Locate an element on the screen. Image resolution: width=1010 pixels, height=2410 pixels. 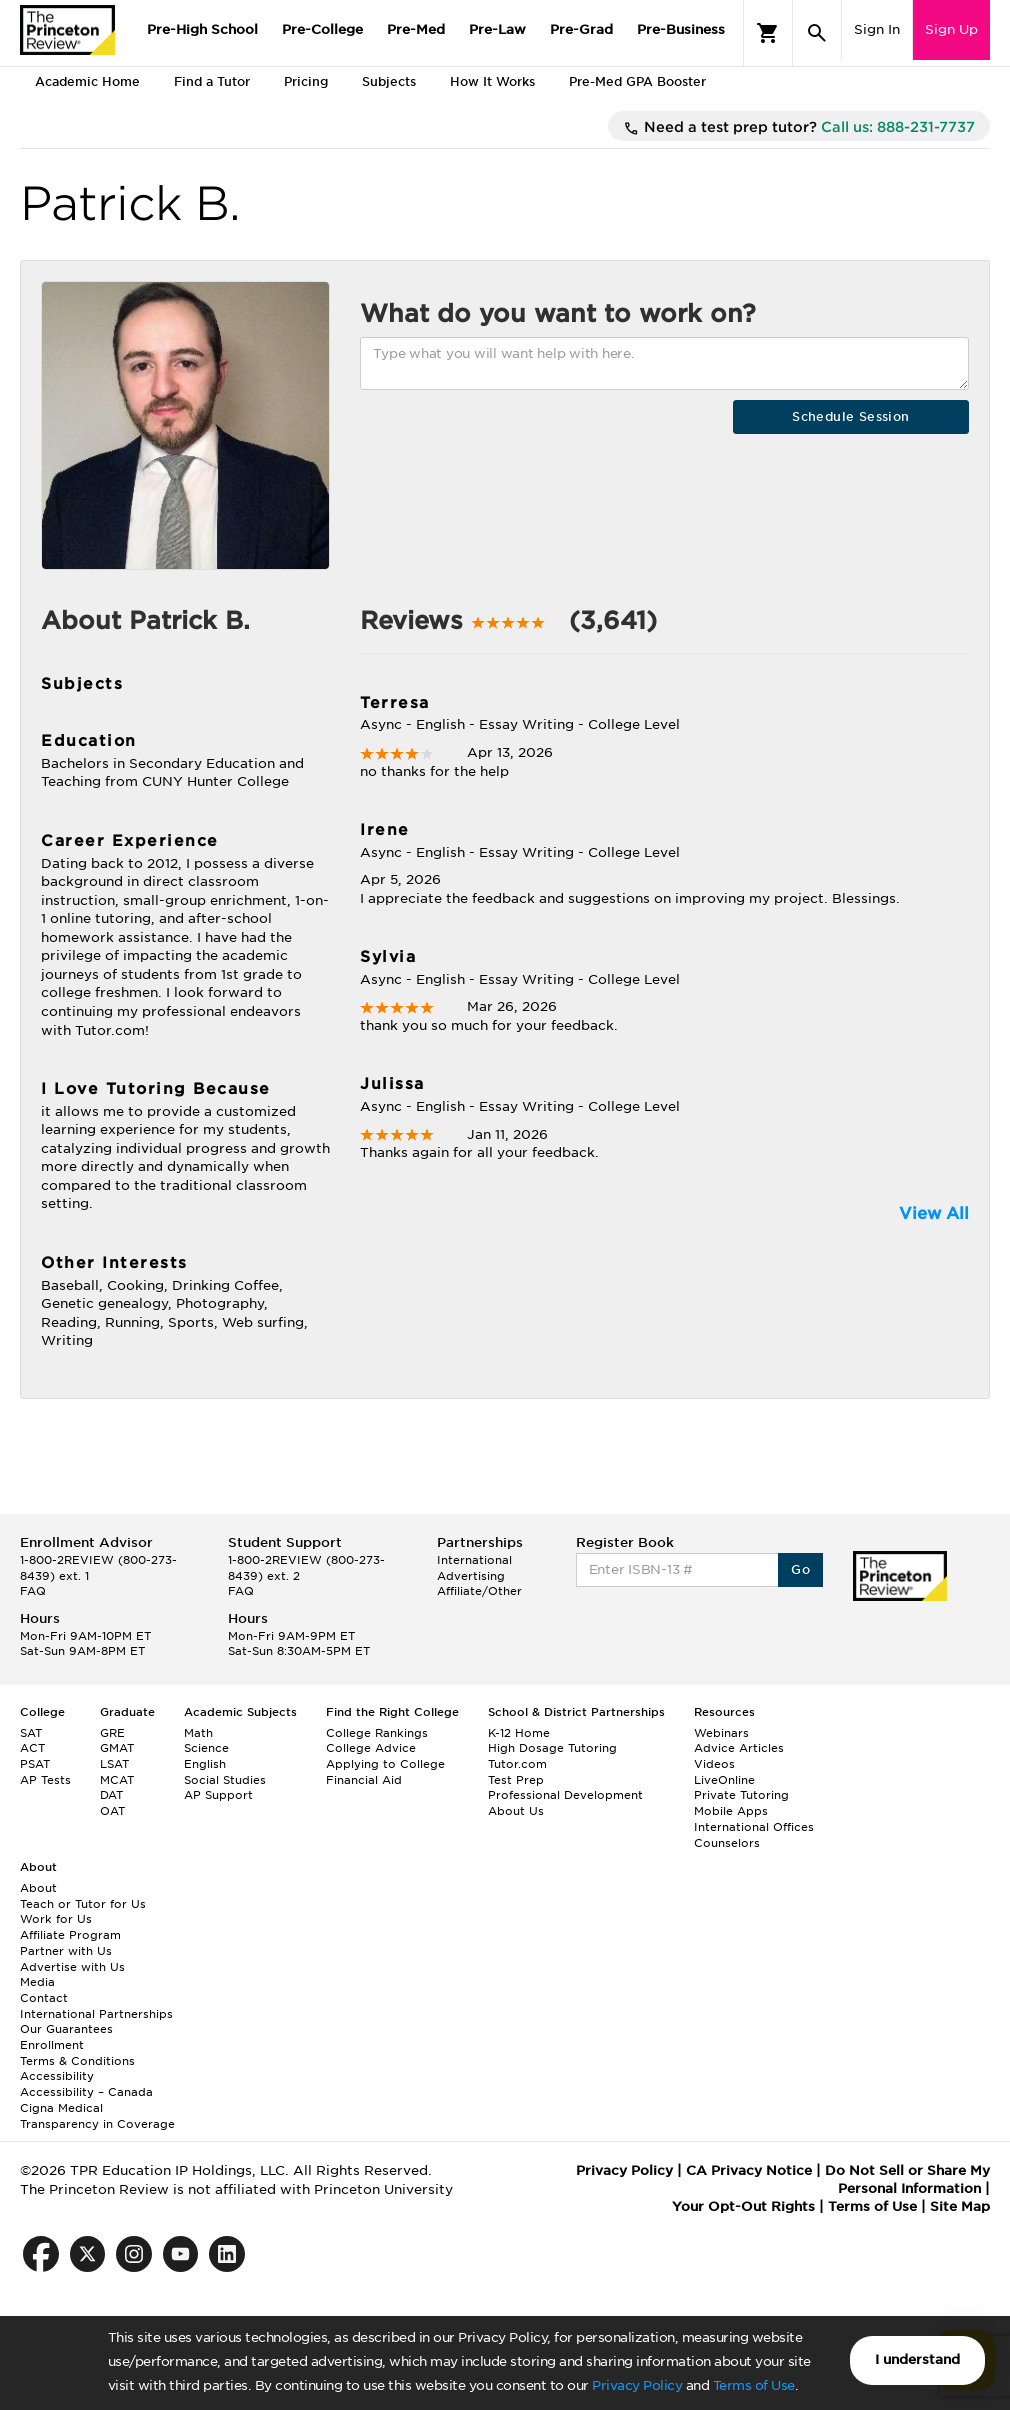
Pre-Law is located at coordinates (497, 29).